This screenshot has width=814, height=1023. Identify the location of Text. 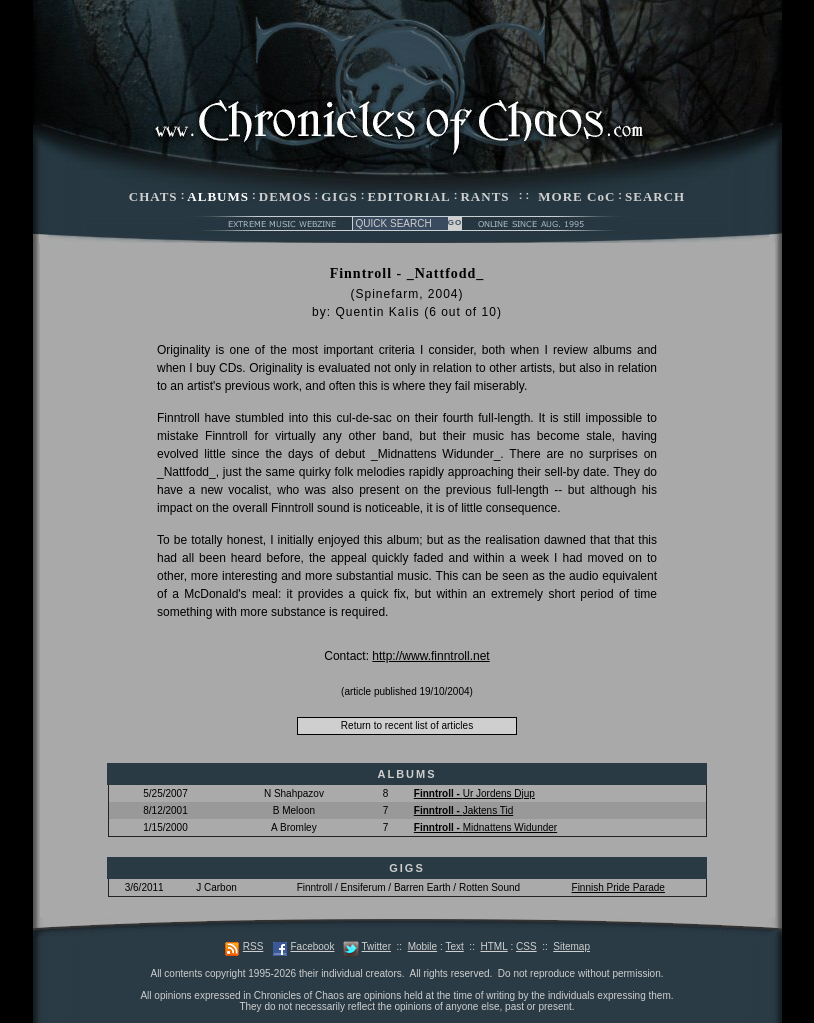
(454, 946).